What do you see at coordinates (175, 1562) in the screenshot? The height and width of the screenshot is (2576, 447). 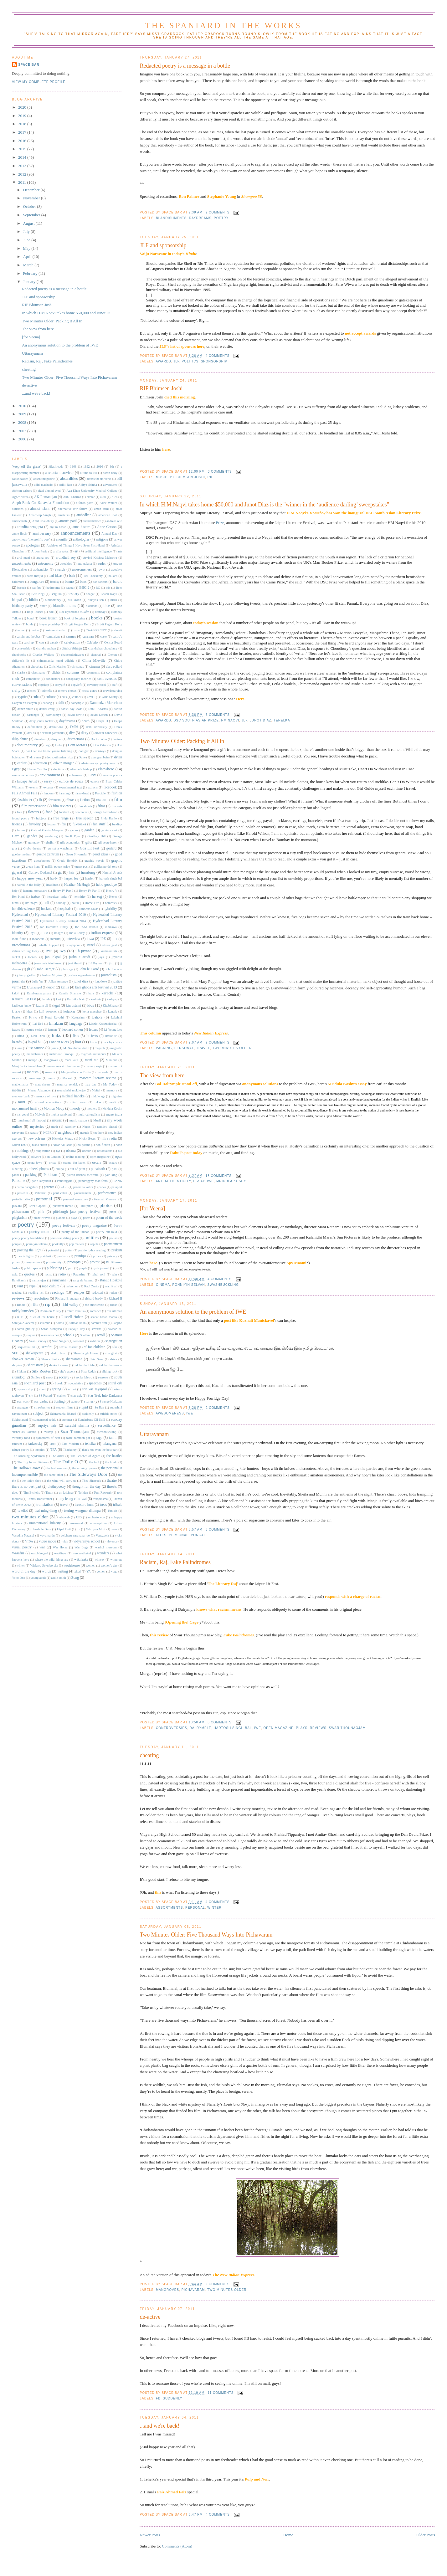 I see `Racism, Raj, Fake Palindromes` at bounding box center [175, 1562].